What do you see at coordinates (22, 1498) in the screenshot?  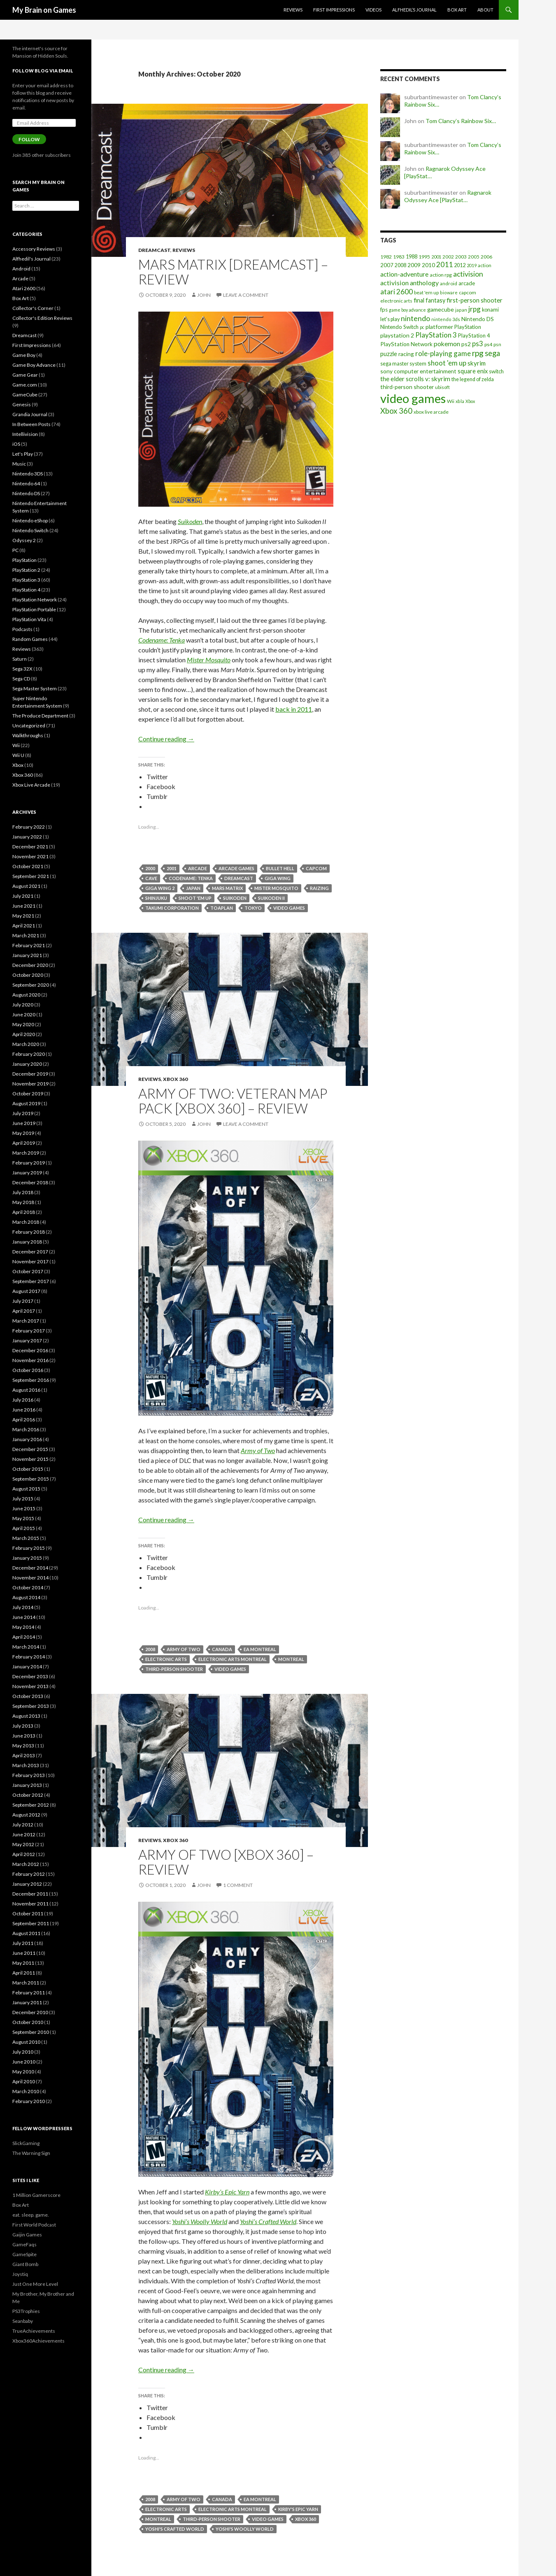 I see `July 2015` at bounding box center [22, 1498].